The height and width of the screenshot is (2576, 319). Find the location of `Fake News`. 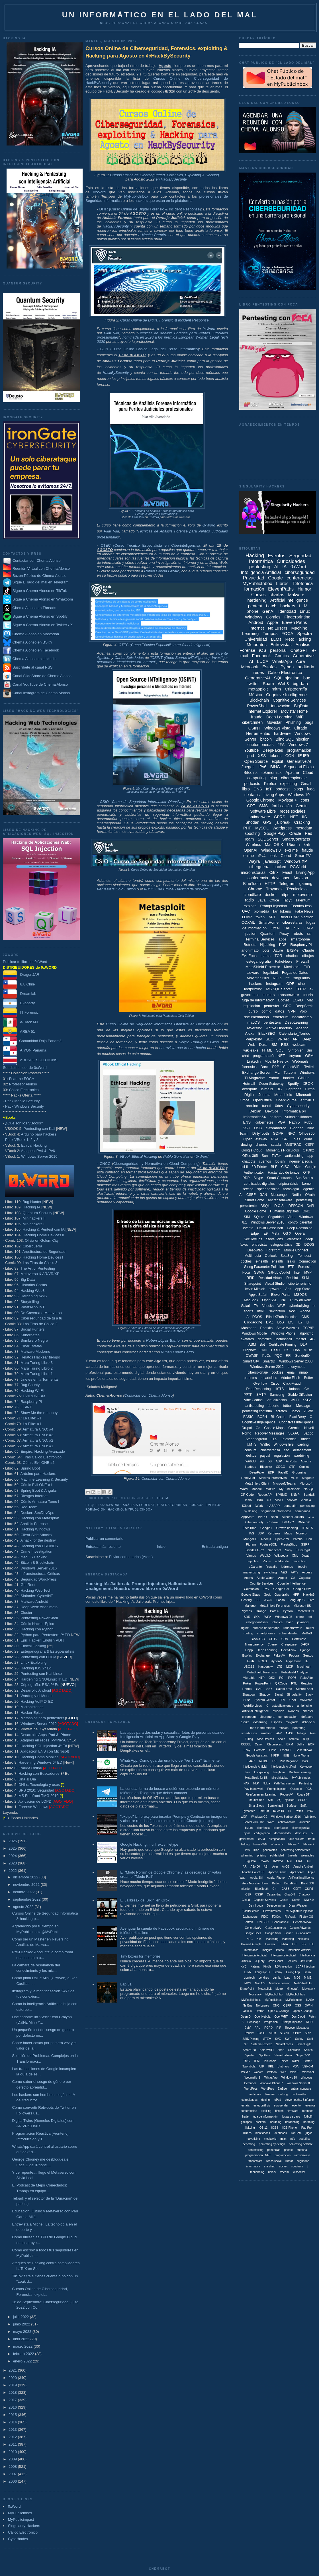

Fake News is located at coordinates (304, 911).